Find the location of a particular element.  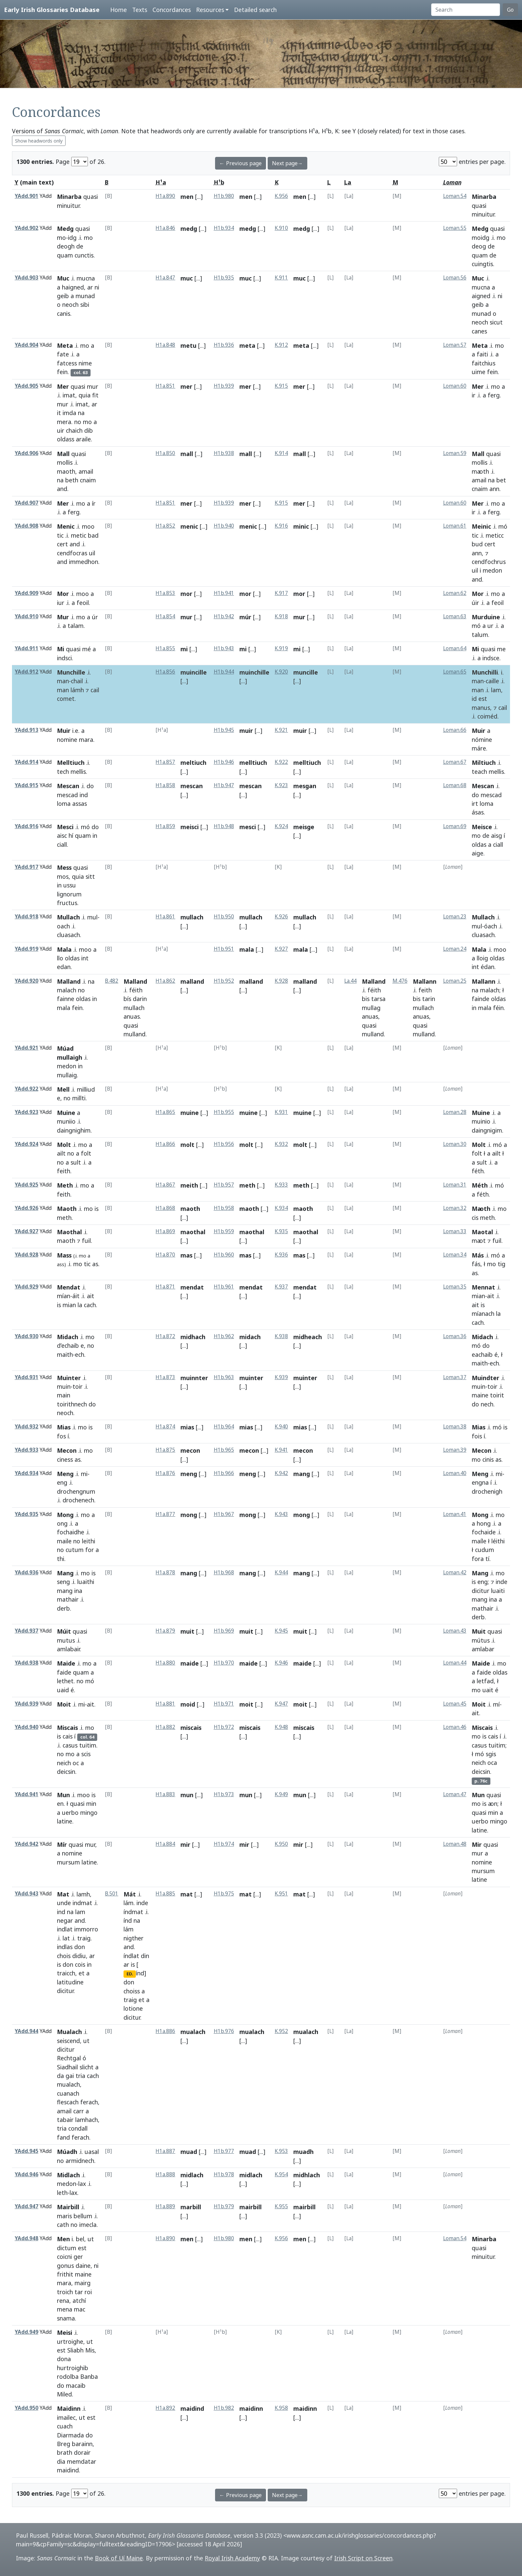

Loman.68 is located at coordinates (454, 785).